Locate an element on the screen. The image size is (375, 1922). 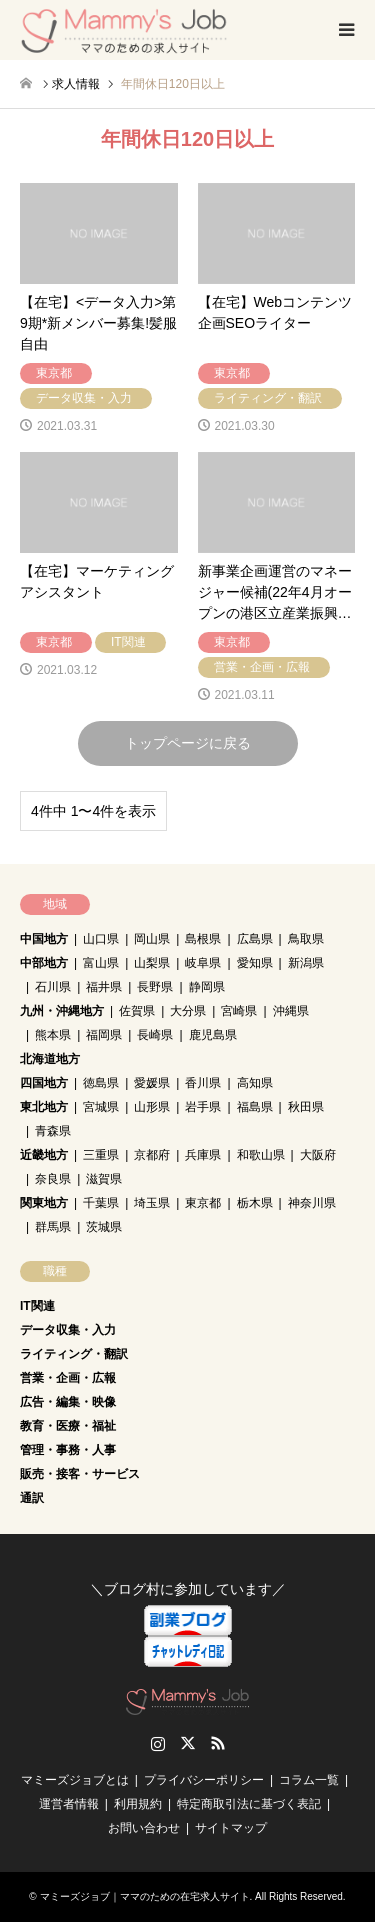
関東地方 is located at coordinates (44, 1203).